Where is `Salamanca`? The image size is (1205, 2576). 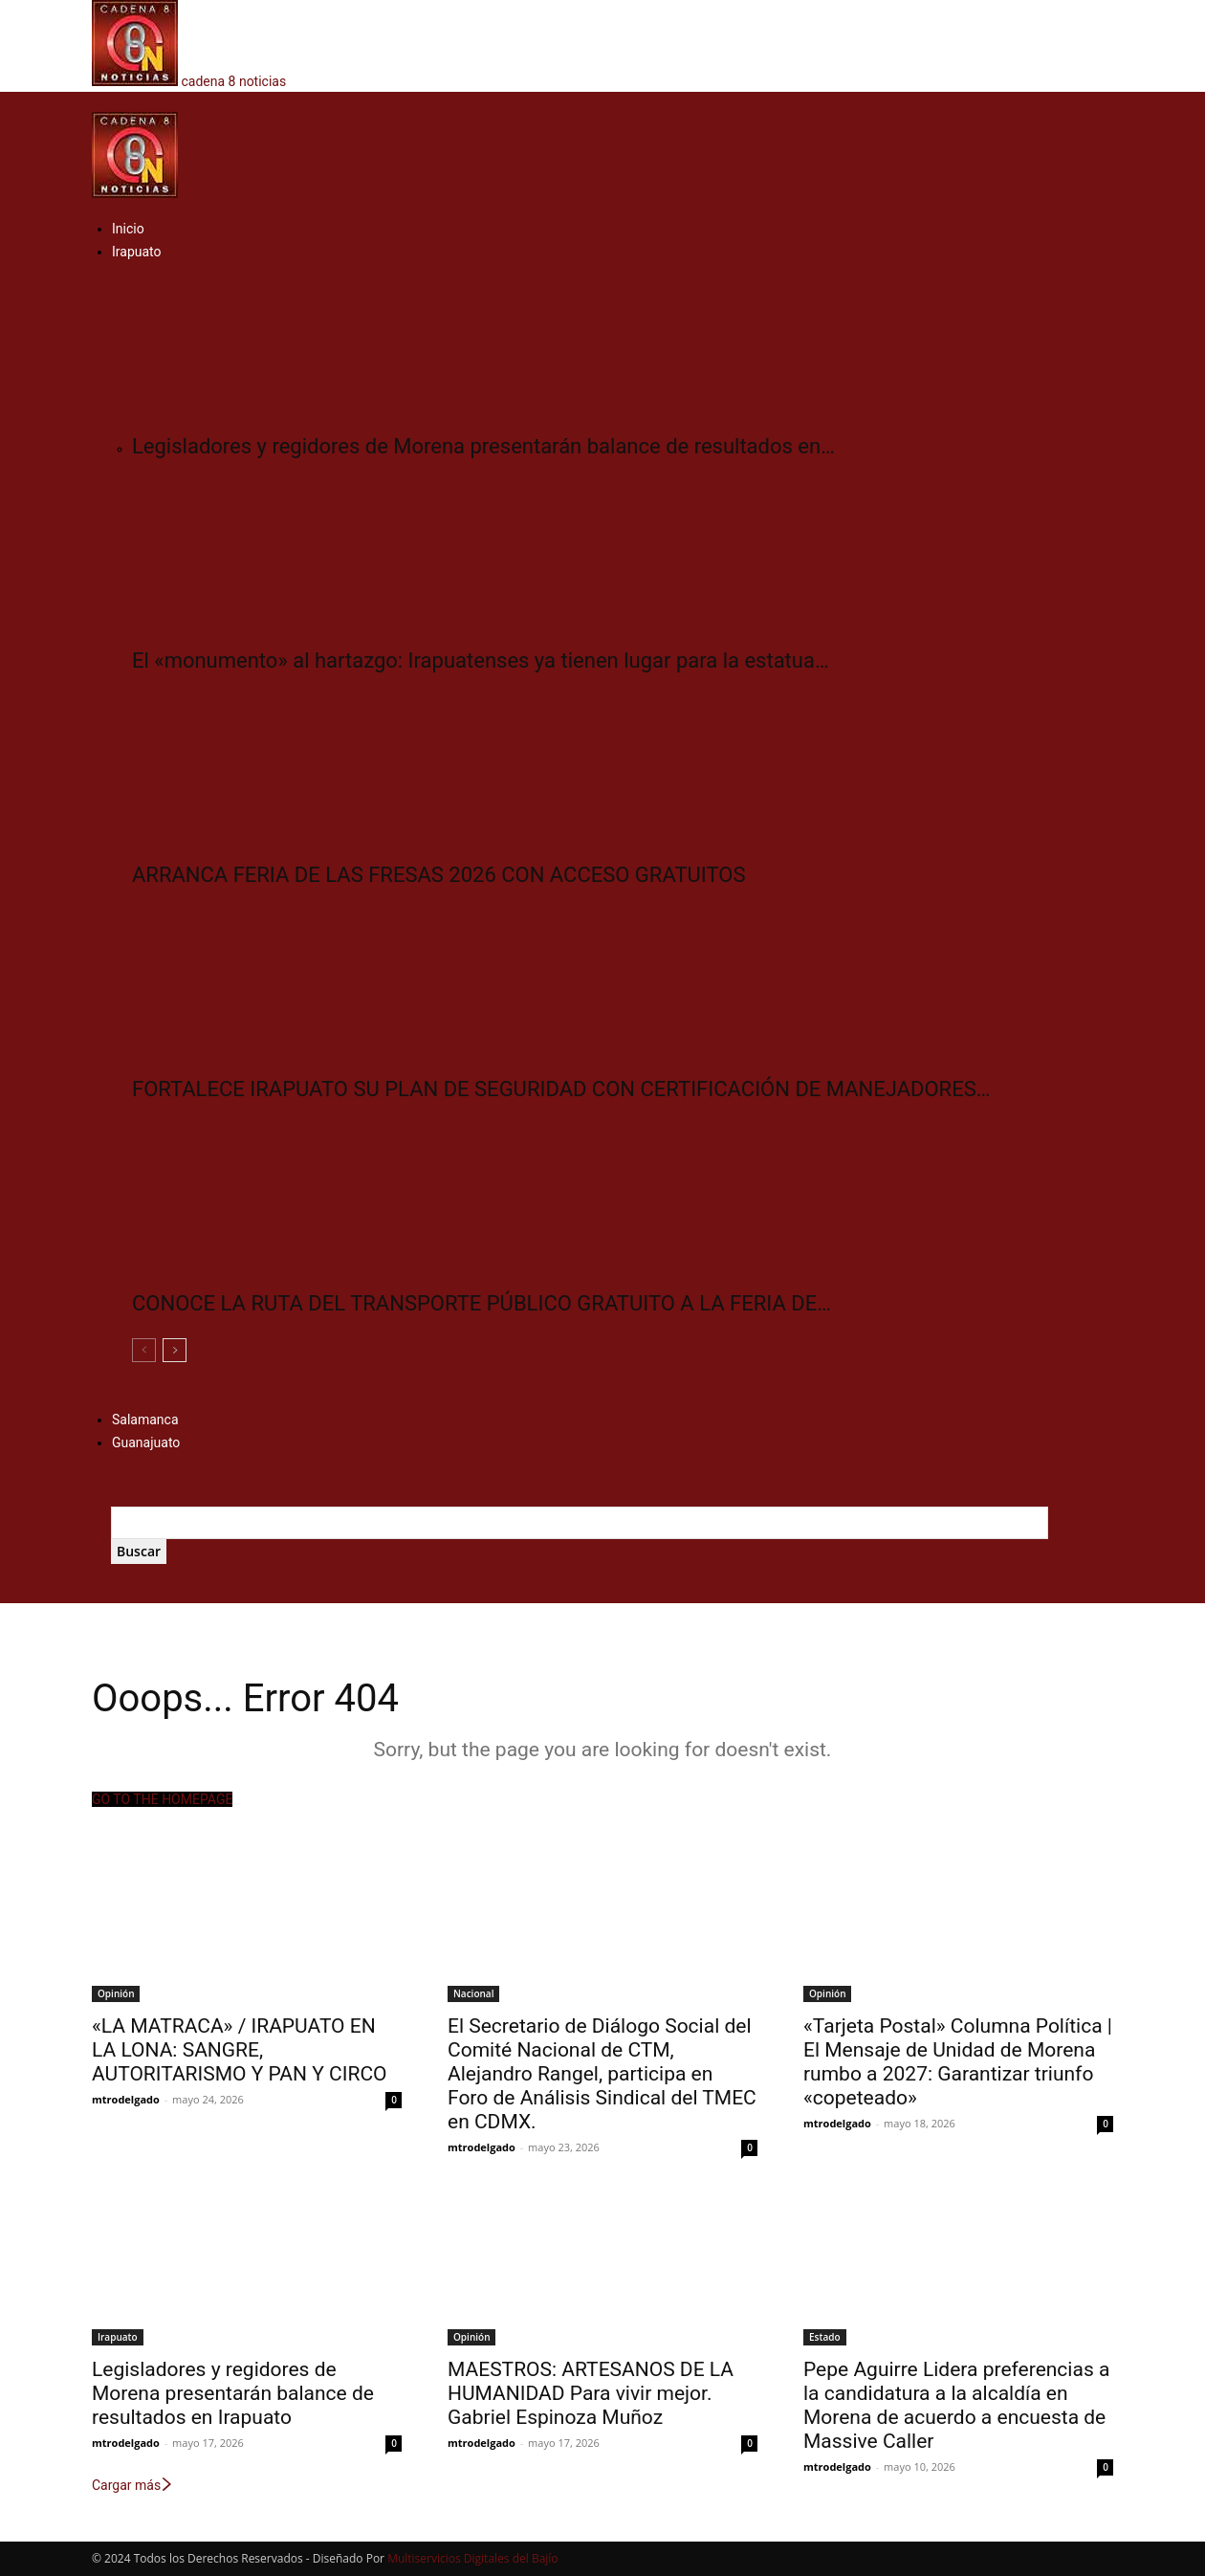 Salamanca is located at coordinates (145, 1419).